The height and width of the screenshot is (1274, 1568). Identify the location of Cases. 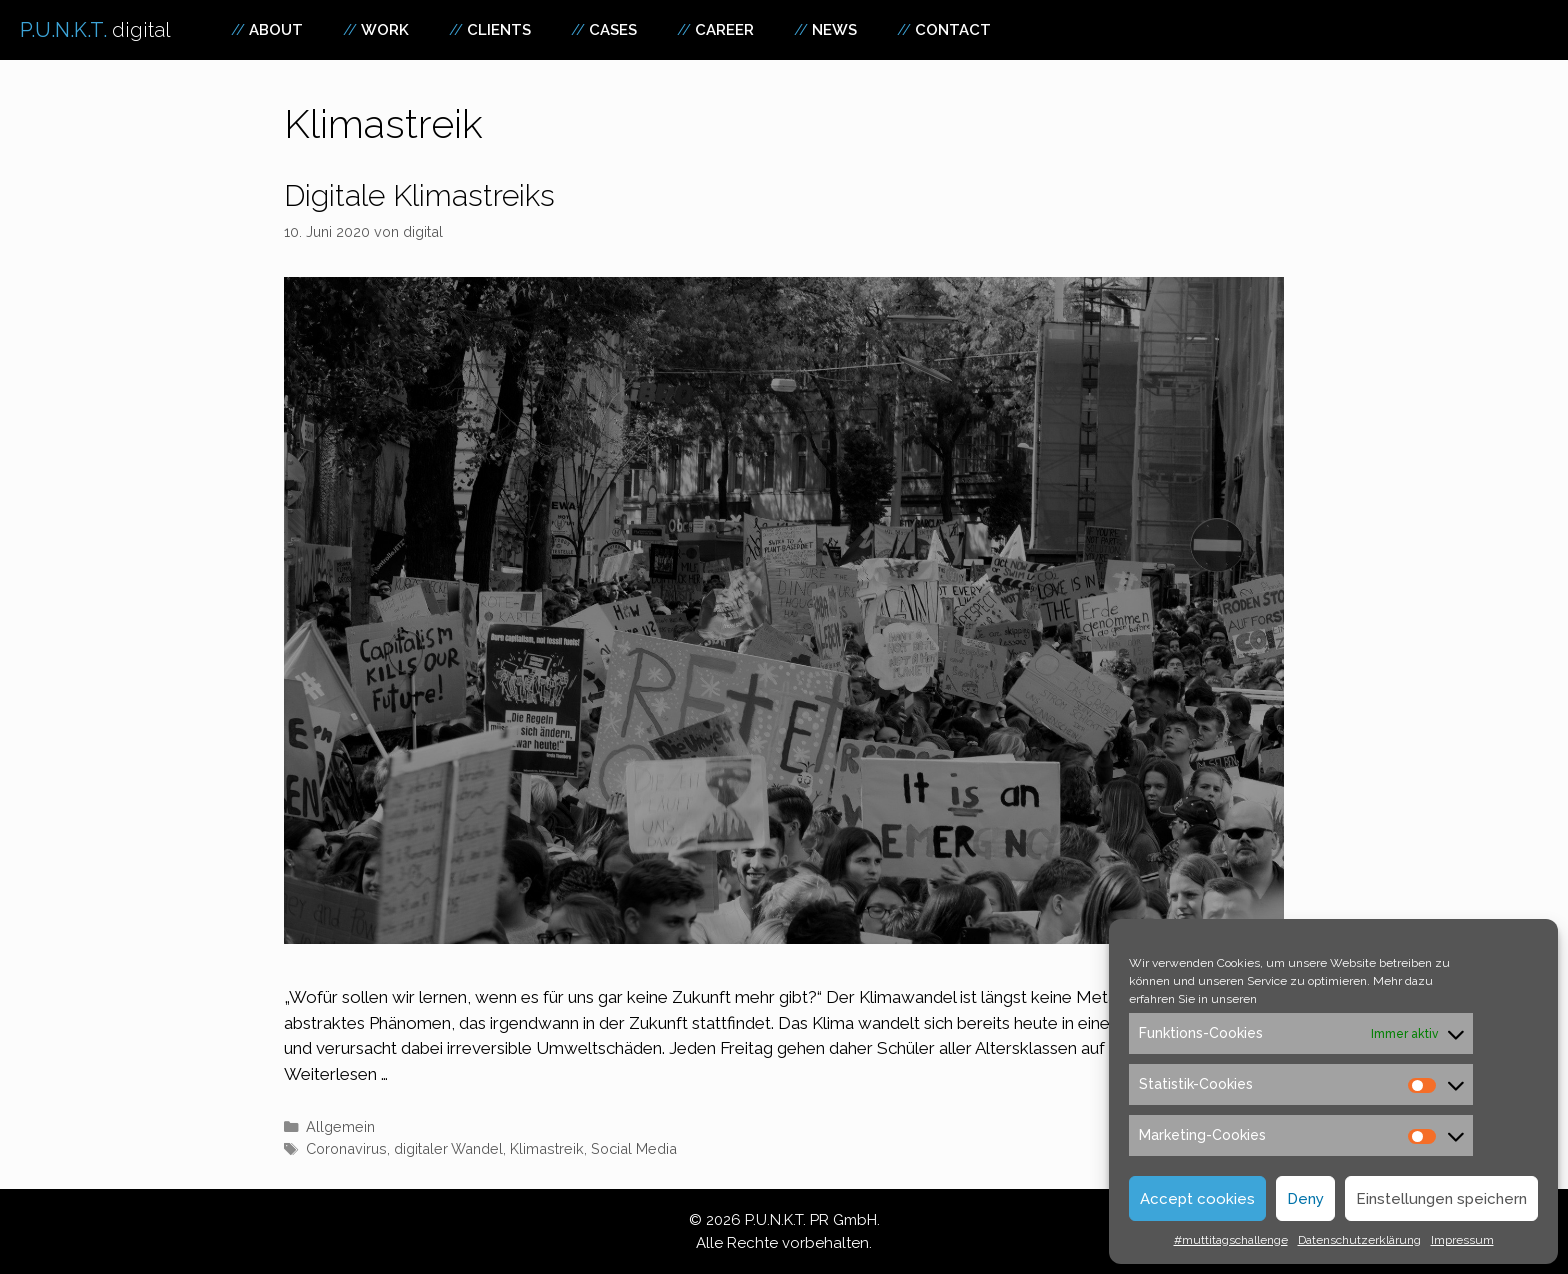
(613, 30).